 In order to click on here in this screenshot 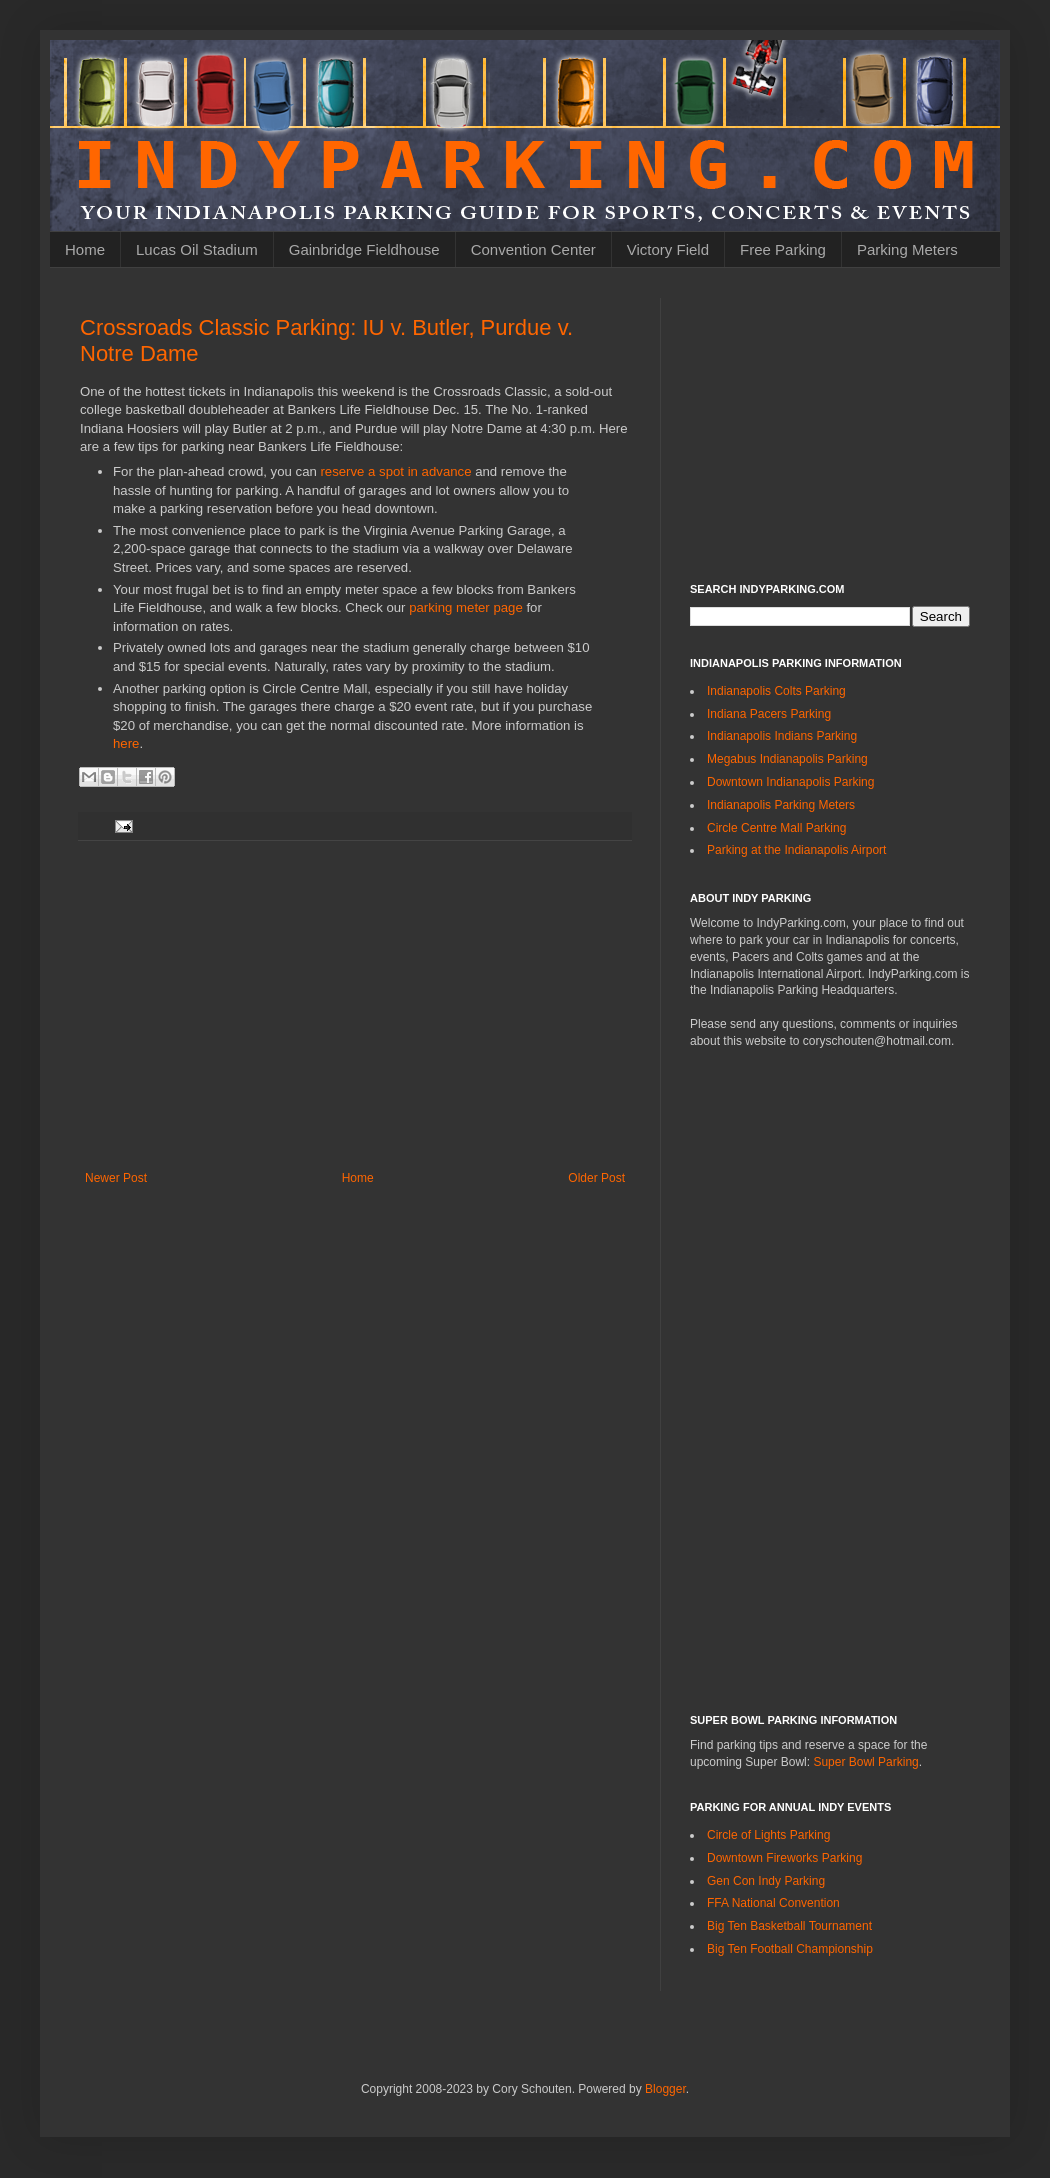, I will do `click(126, 743)`.